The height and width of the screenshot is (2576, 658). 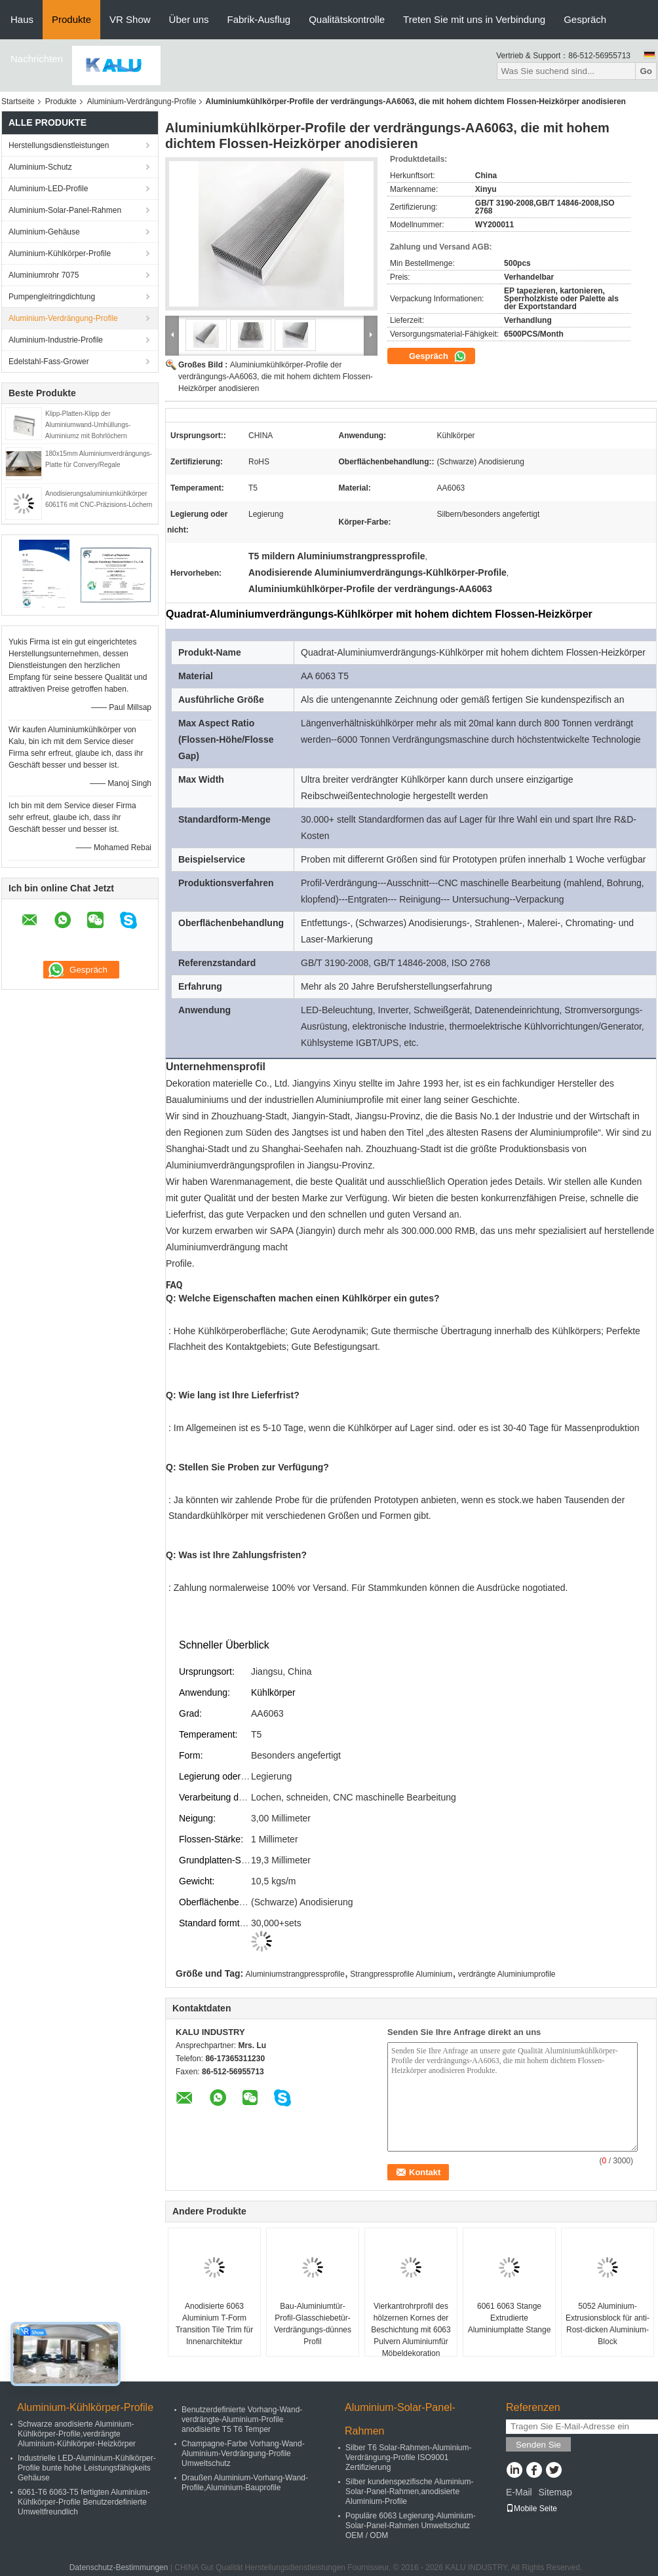 What do you see at coordinates (242, 2419) in the screenshot?
I see `Benutzerdefinierte Vorhang-Wand-verdrängte-Aluminium-Profile anodisierte T5 T6 Temper` at bounding box center [242, 2419].